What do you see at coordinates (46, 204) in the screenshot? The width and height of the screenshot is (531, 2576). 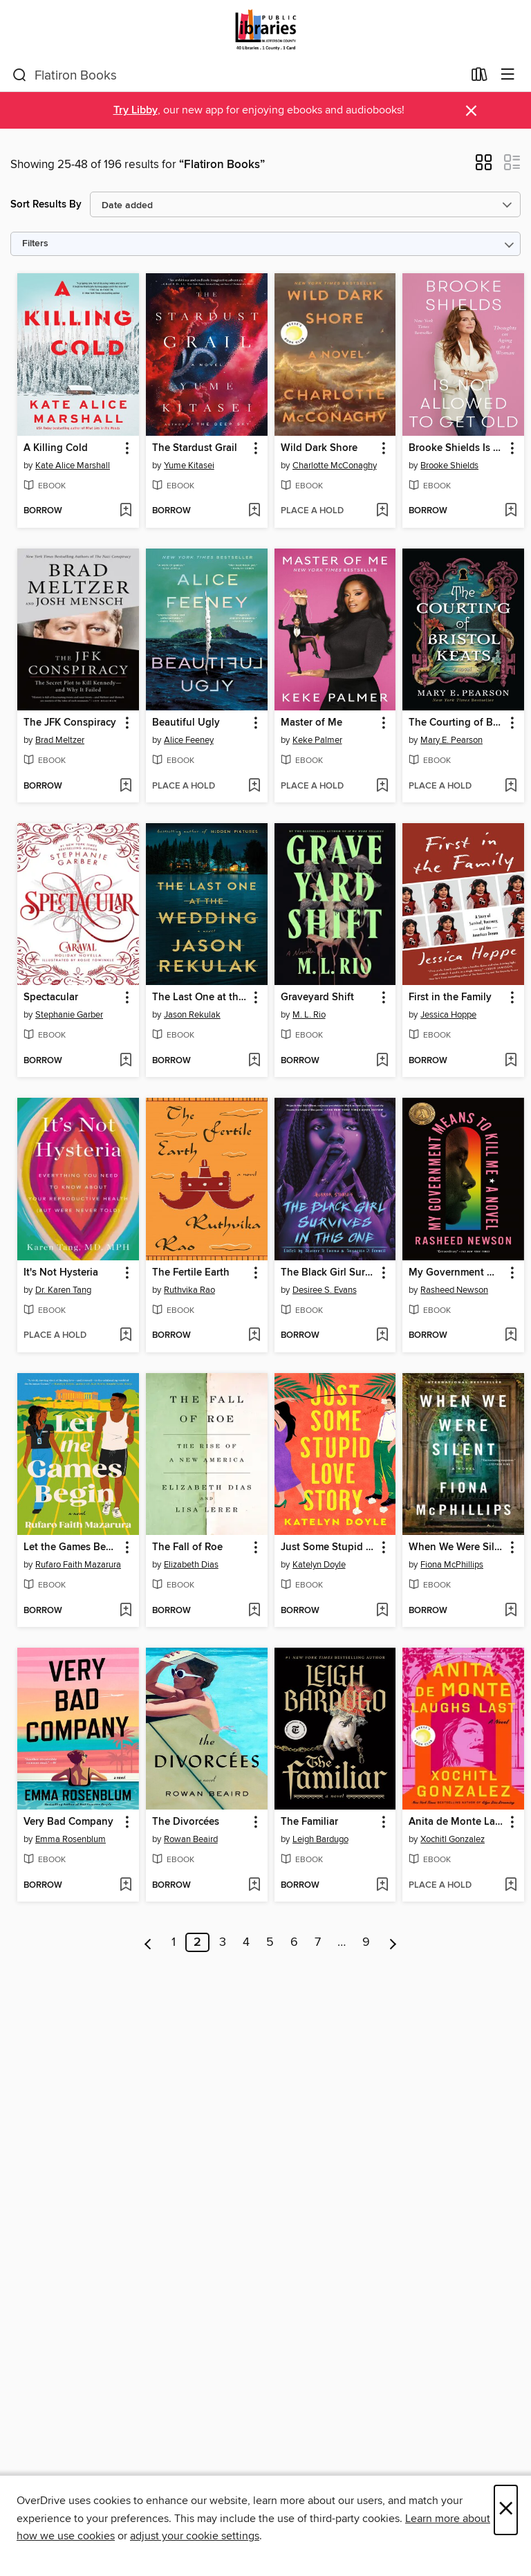 I see `Sort Results By` at bounding box center [46, 204].